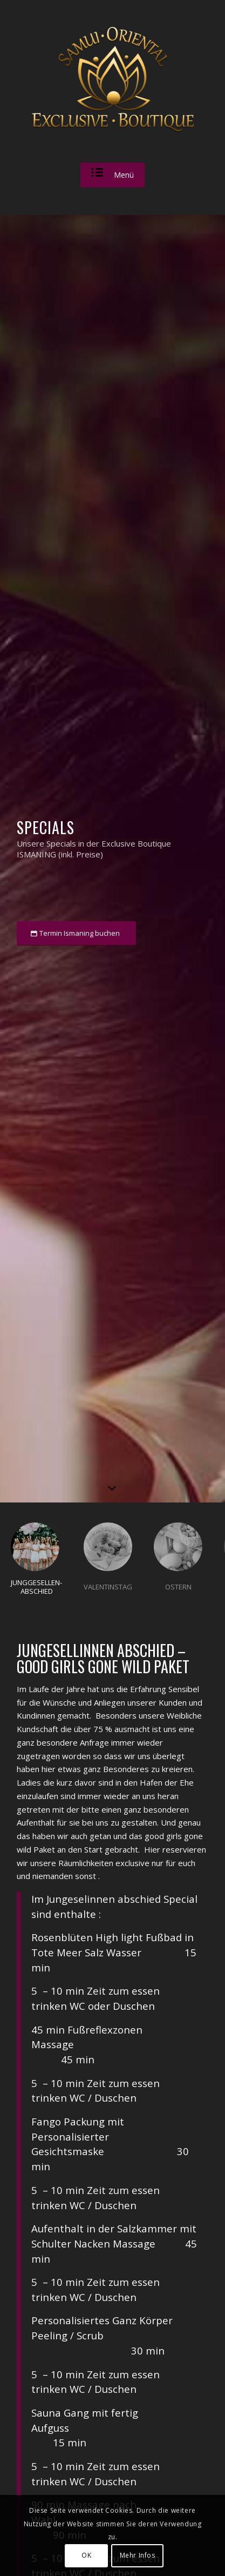 The height and width of the screenshot is (2576, 225). Describe the element at coordinates (76, 933) in the screenshot. I see `[Termin Ismaning buchen]` at that location.